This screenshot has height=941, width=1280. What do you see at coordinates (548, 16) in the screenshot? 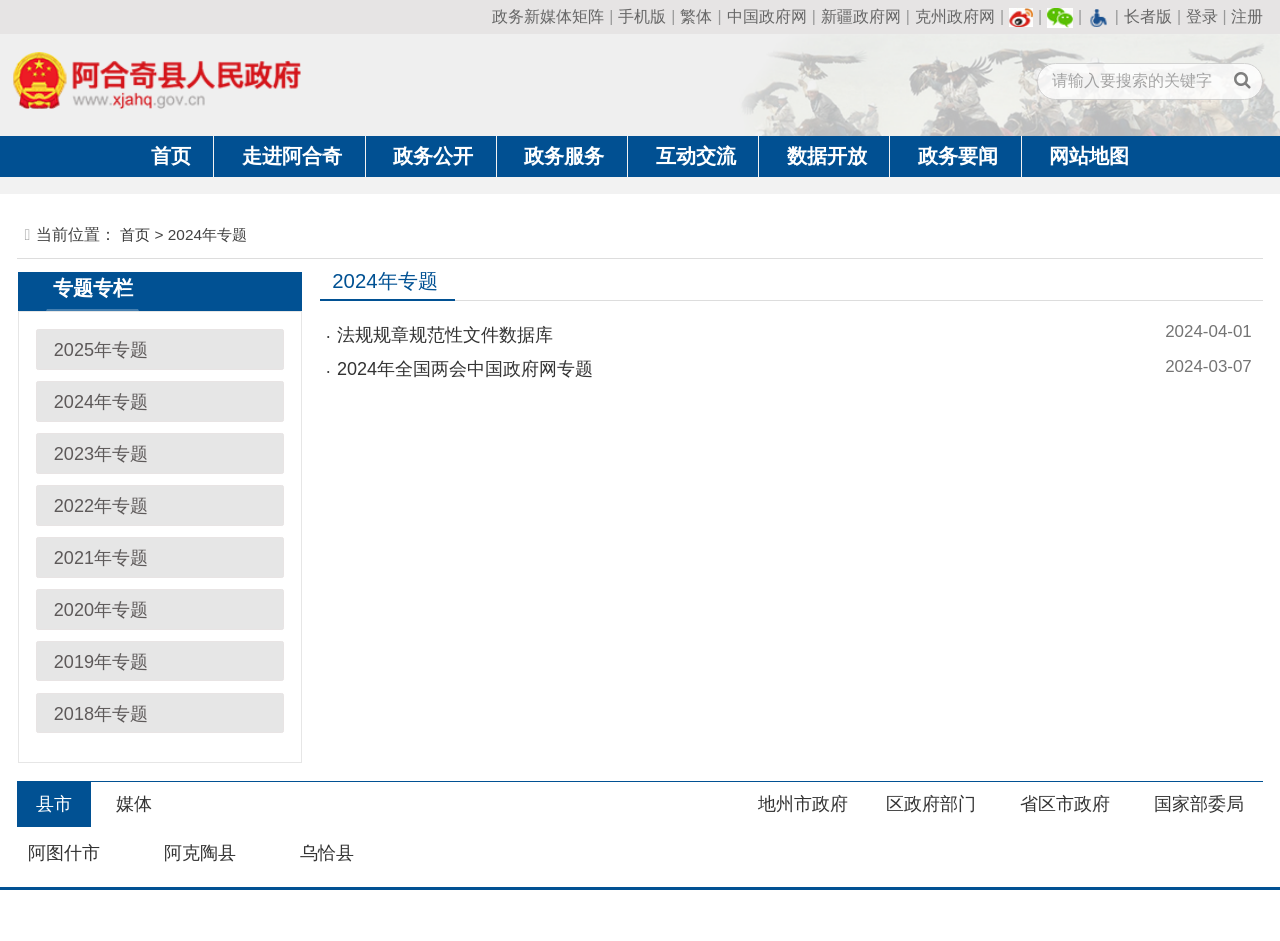
I see `政务新媒体矩阵` at bounding box center [548, 16].